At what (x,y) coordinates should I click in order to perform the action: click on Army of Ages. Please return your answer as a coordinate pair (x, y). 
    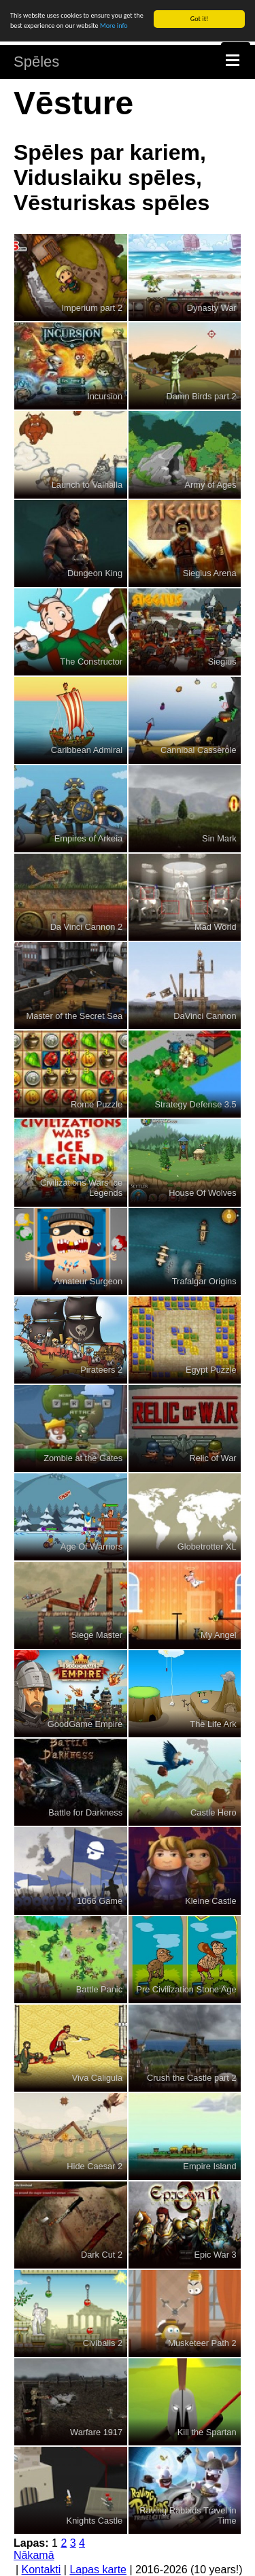
    Looking at the image, I should click on (211, 485).